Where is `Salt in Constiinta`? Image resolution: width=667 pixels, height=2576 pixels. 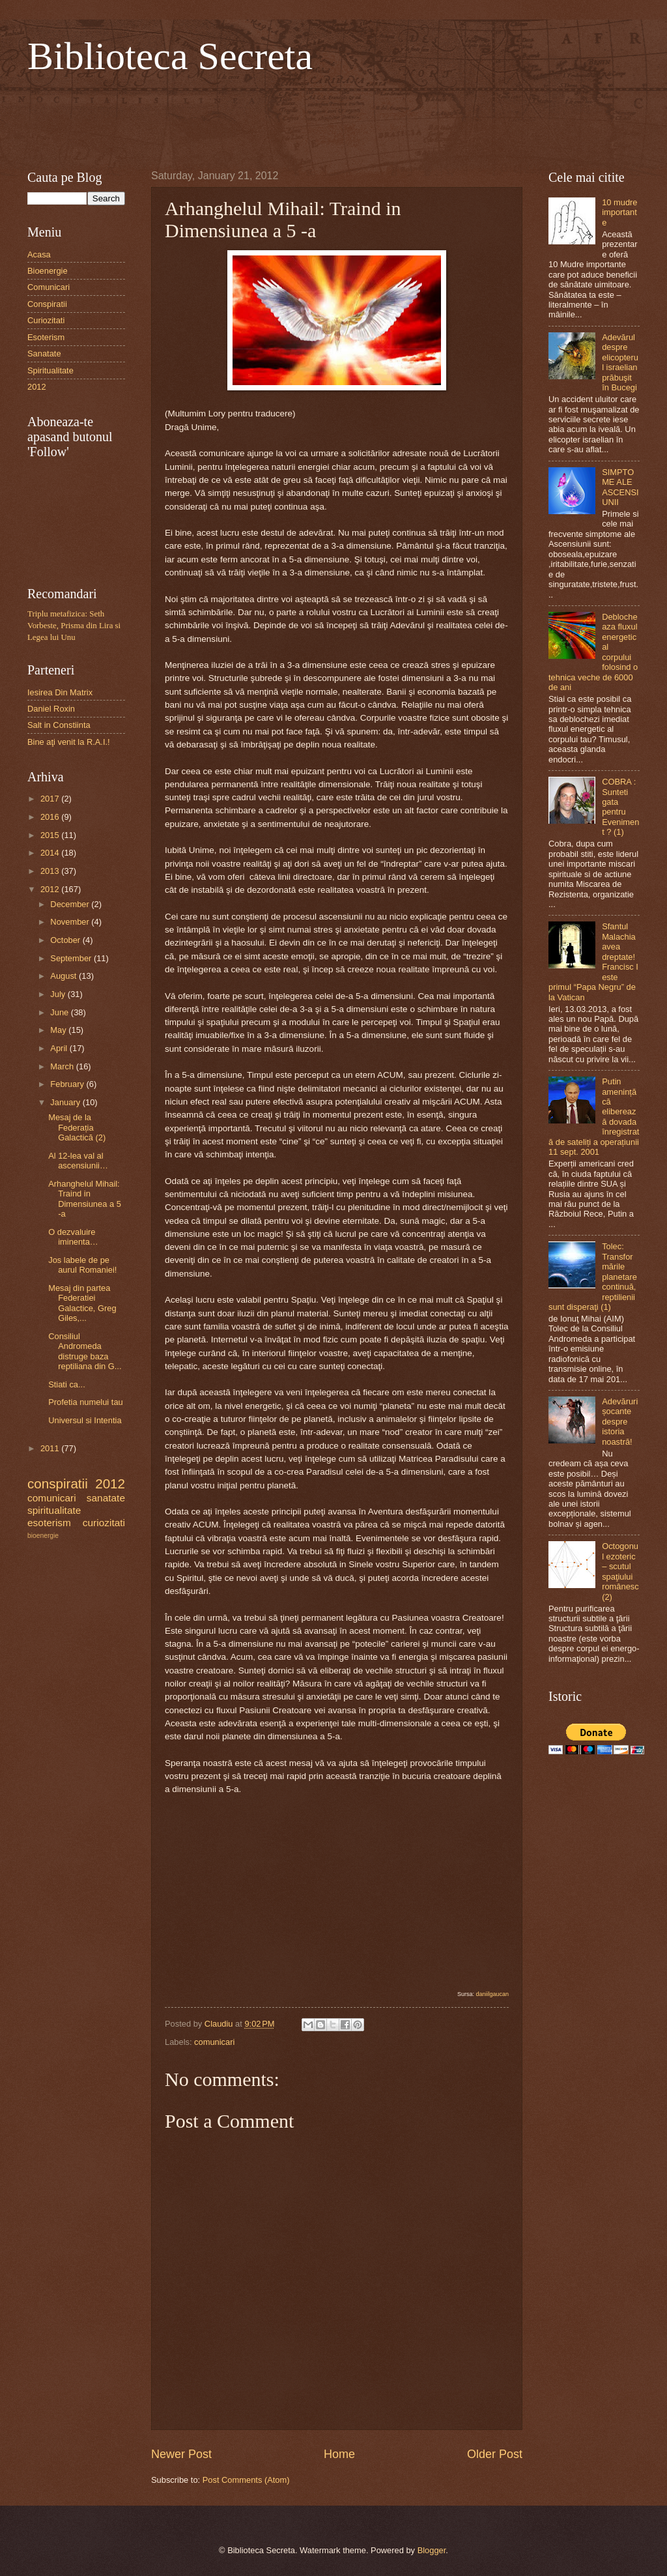
Salt in Constiinta is located at coordinates (59, 725).